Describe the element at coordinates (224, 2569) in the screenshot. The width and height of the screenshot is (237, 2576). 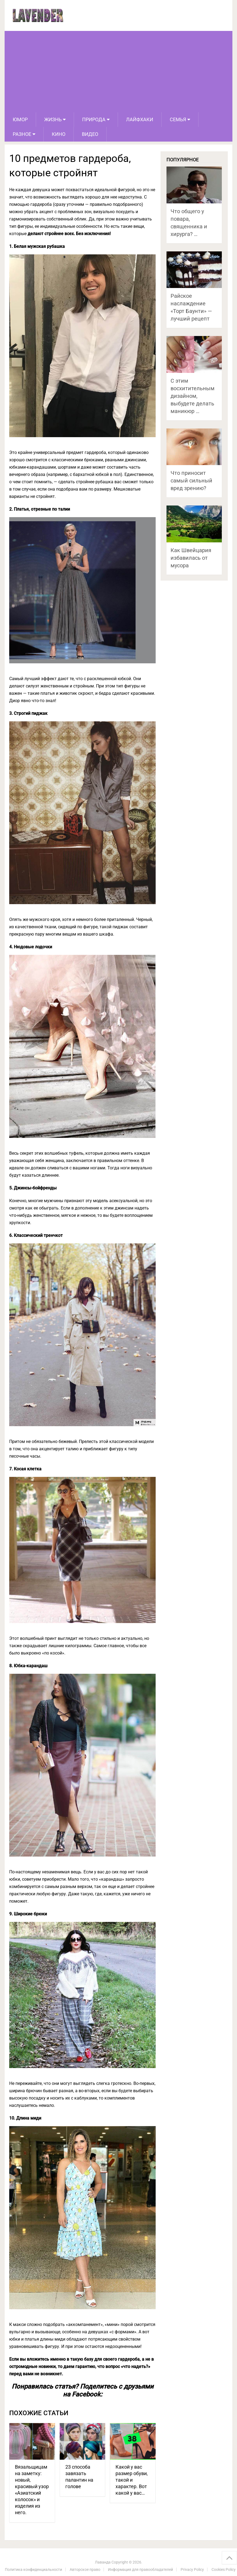
I see `Cookies Policy` at that location.